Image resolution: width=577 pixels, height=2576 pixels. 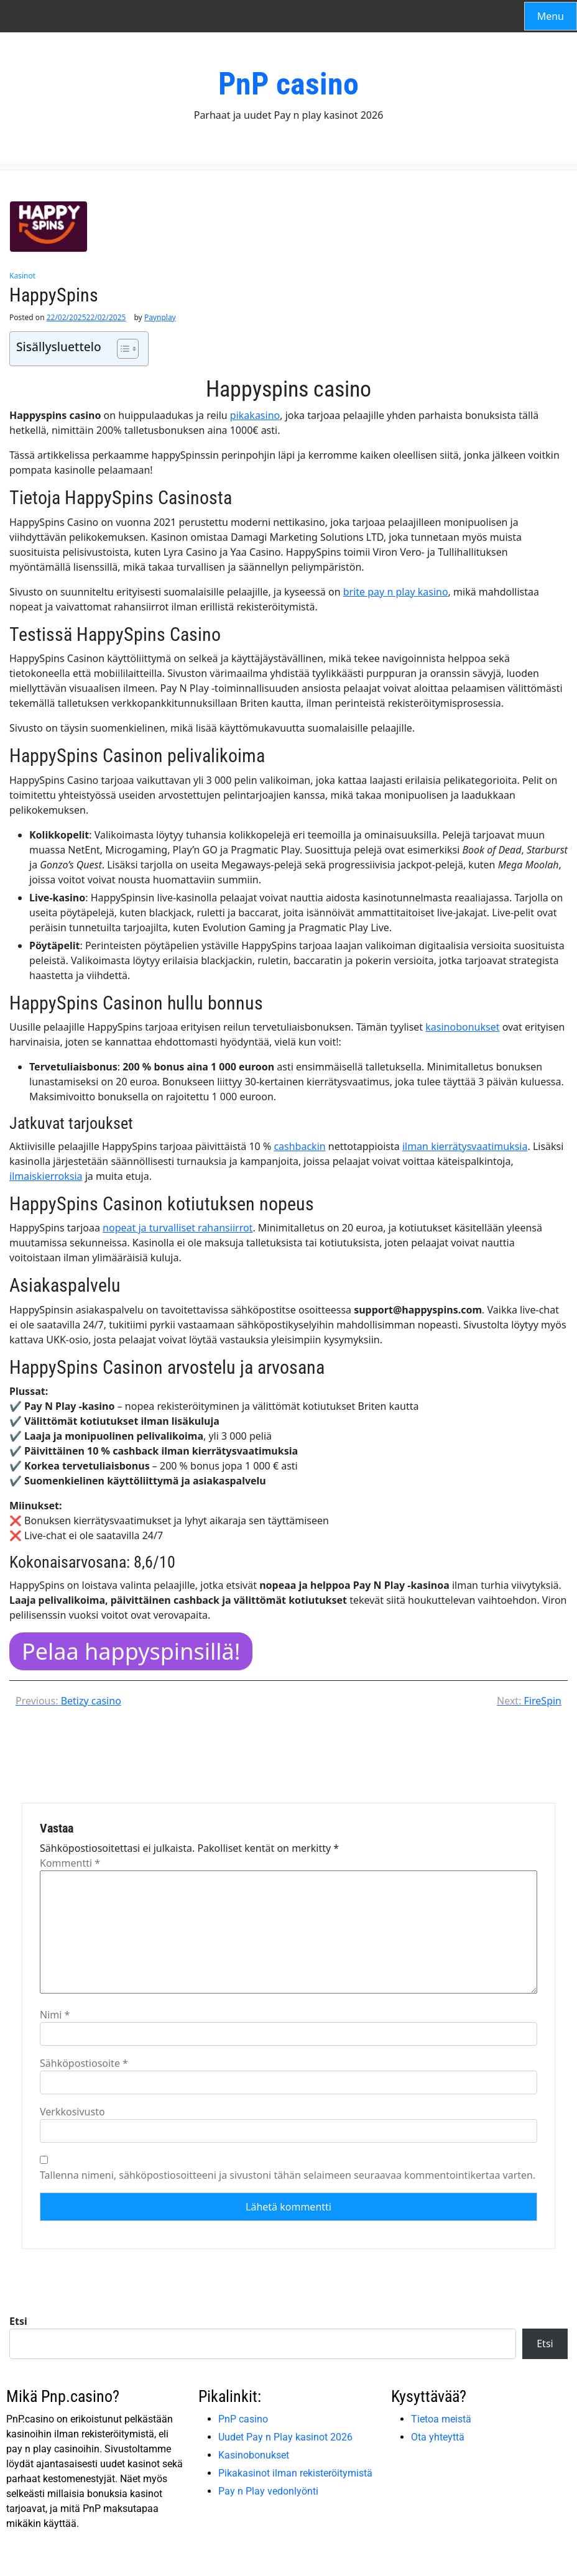 What do you see at coordinates (287, 2175) in the screenshot?
I see `Tallenna nimeni, sähköpostiosoitteeni ja sivustoni tähän selaimeen seuraavaa kommentointikertaa varten.` at bounding box center [287, 2175].